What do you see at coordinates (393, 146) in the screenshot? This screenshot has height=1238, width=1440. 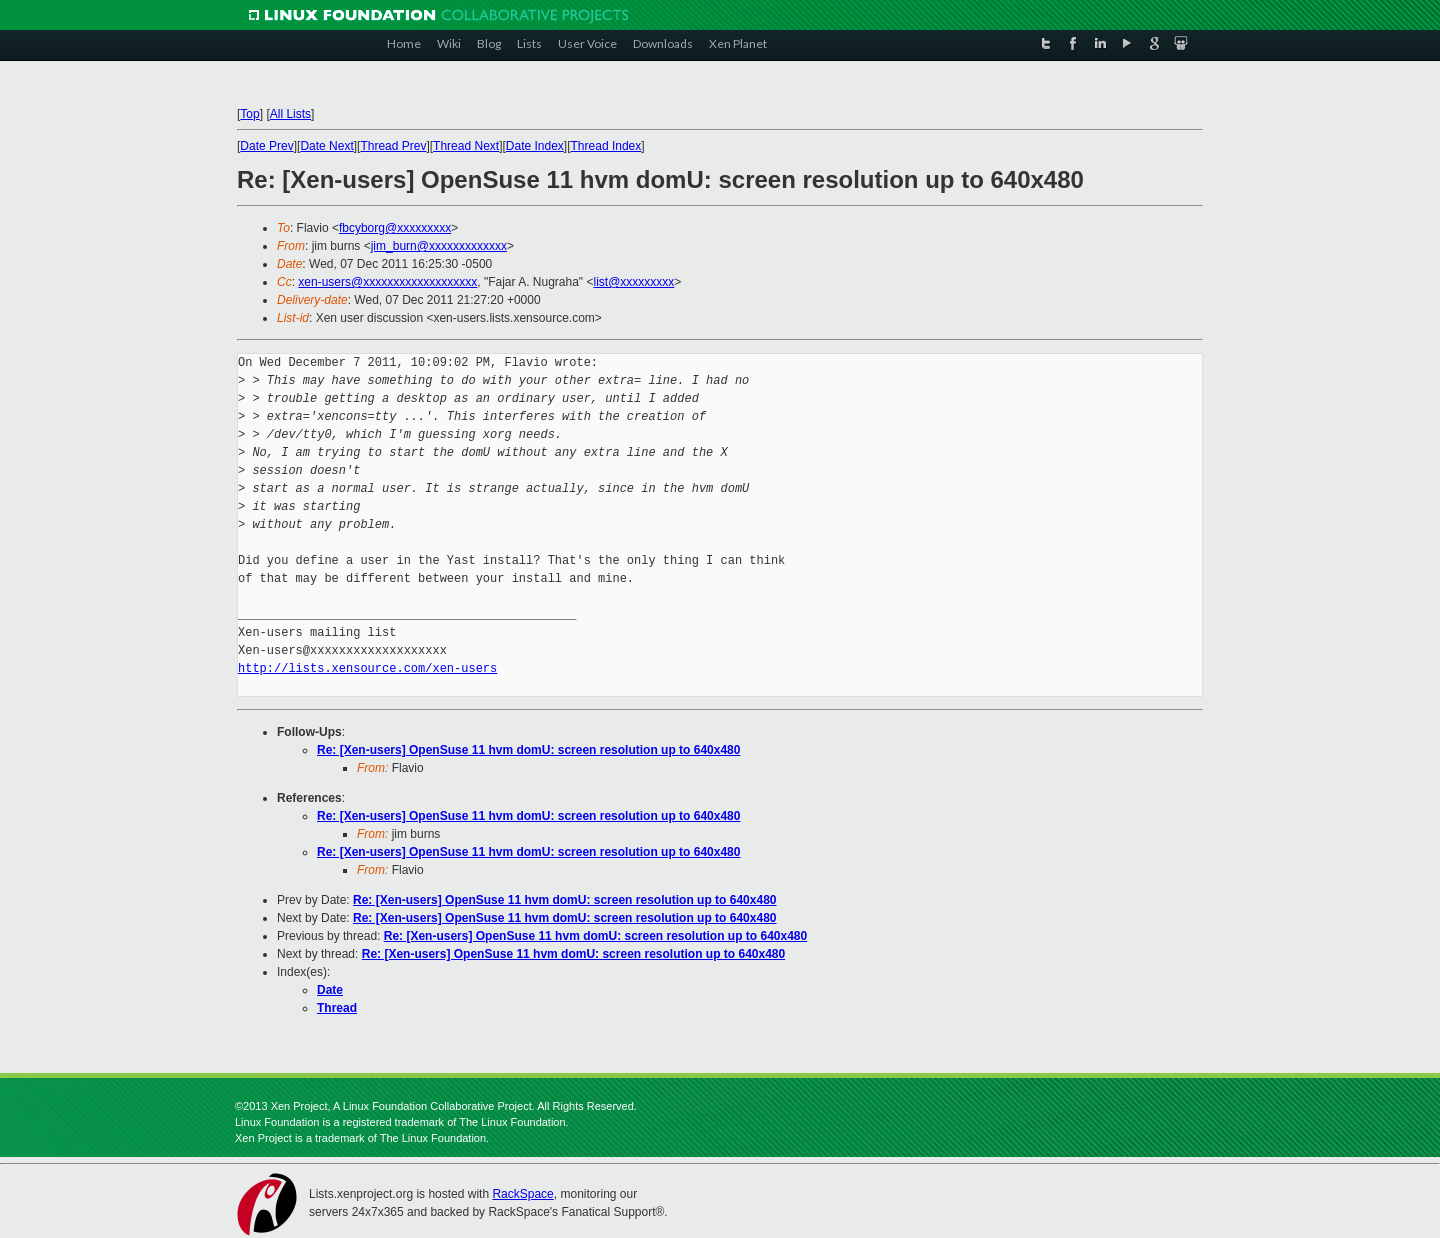 I see `Thread Prev` at bounding box center [393, 146].